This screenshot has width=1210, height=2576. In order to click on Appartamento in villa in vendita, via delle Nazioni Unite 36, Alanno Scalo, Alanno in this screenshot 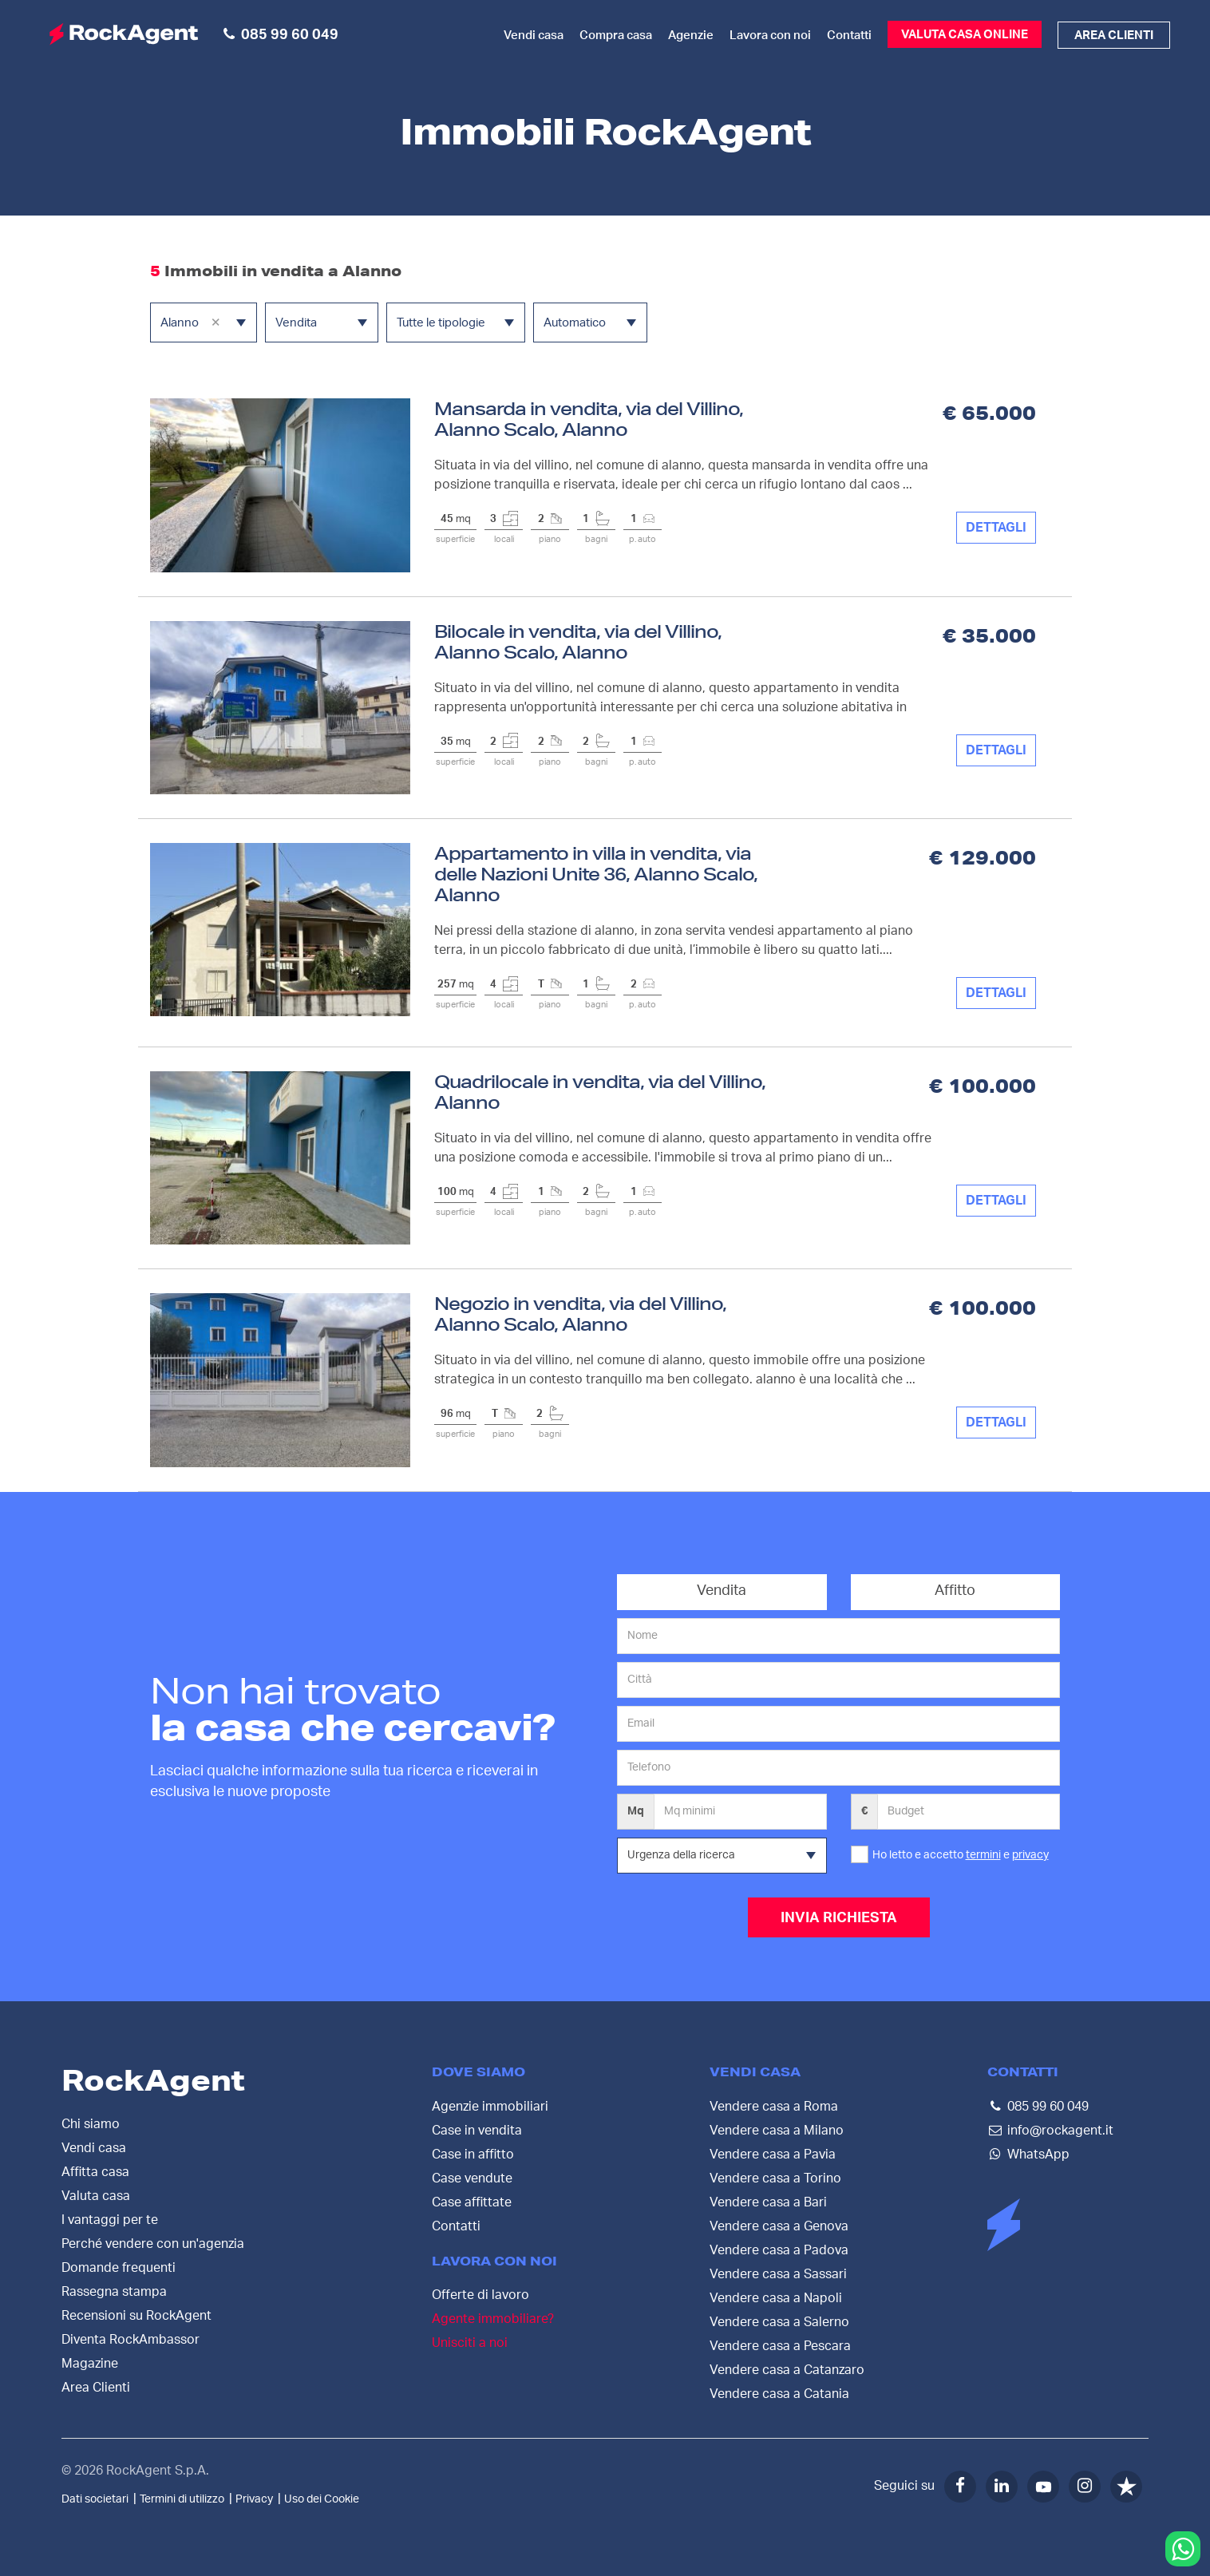, I will do `click(595, 873)`.